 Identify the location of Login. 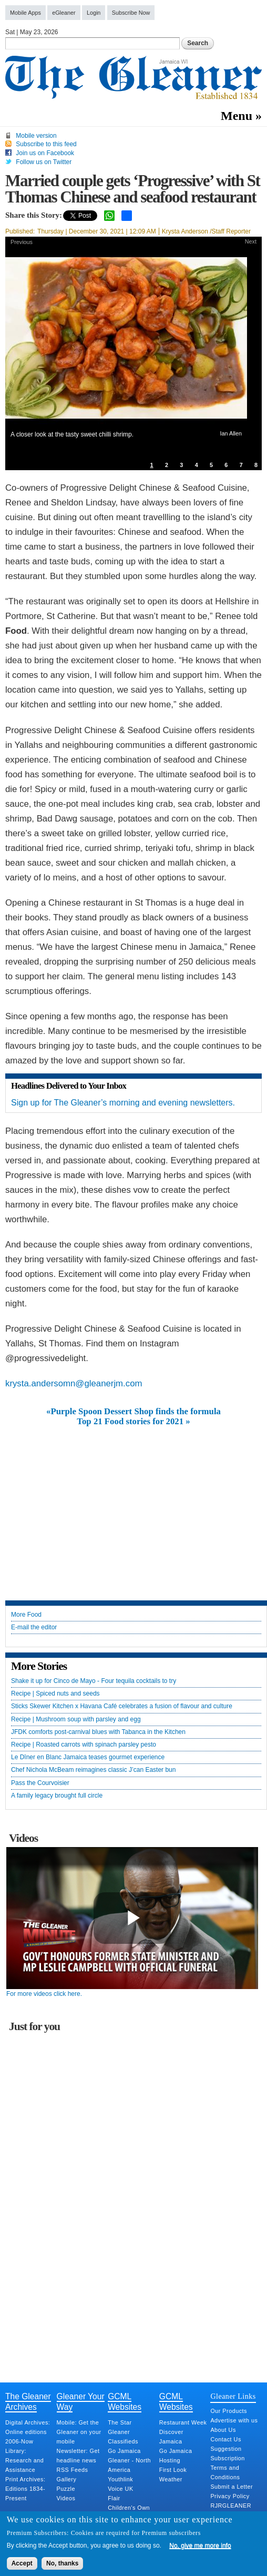
(93, 12).